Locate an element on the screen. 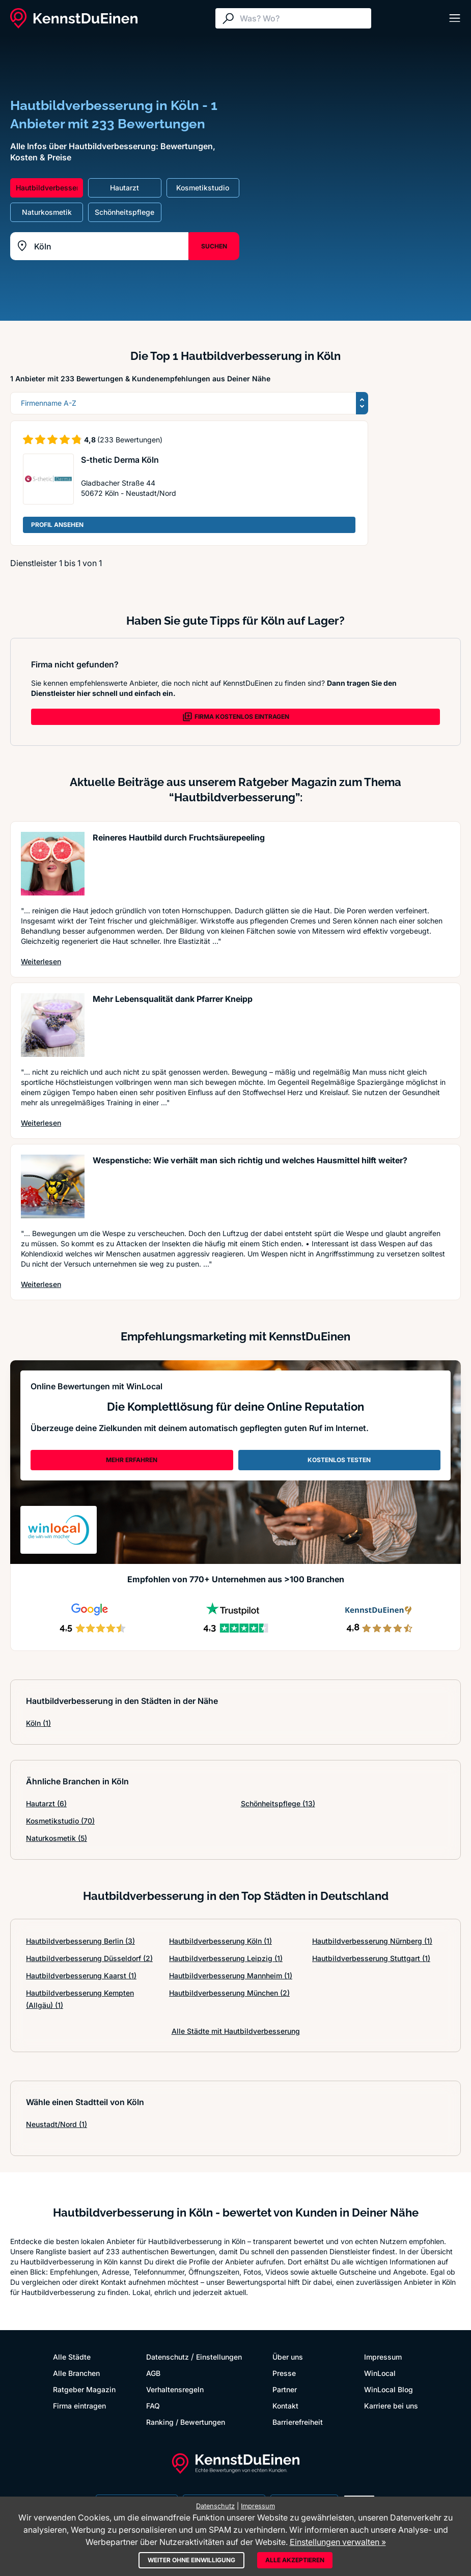  Kontakt is located at coordinates (285, 2405).